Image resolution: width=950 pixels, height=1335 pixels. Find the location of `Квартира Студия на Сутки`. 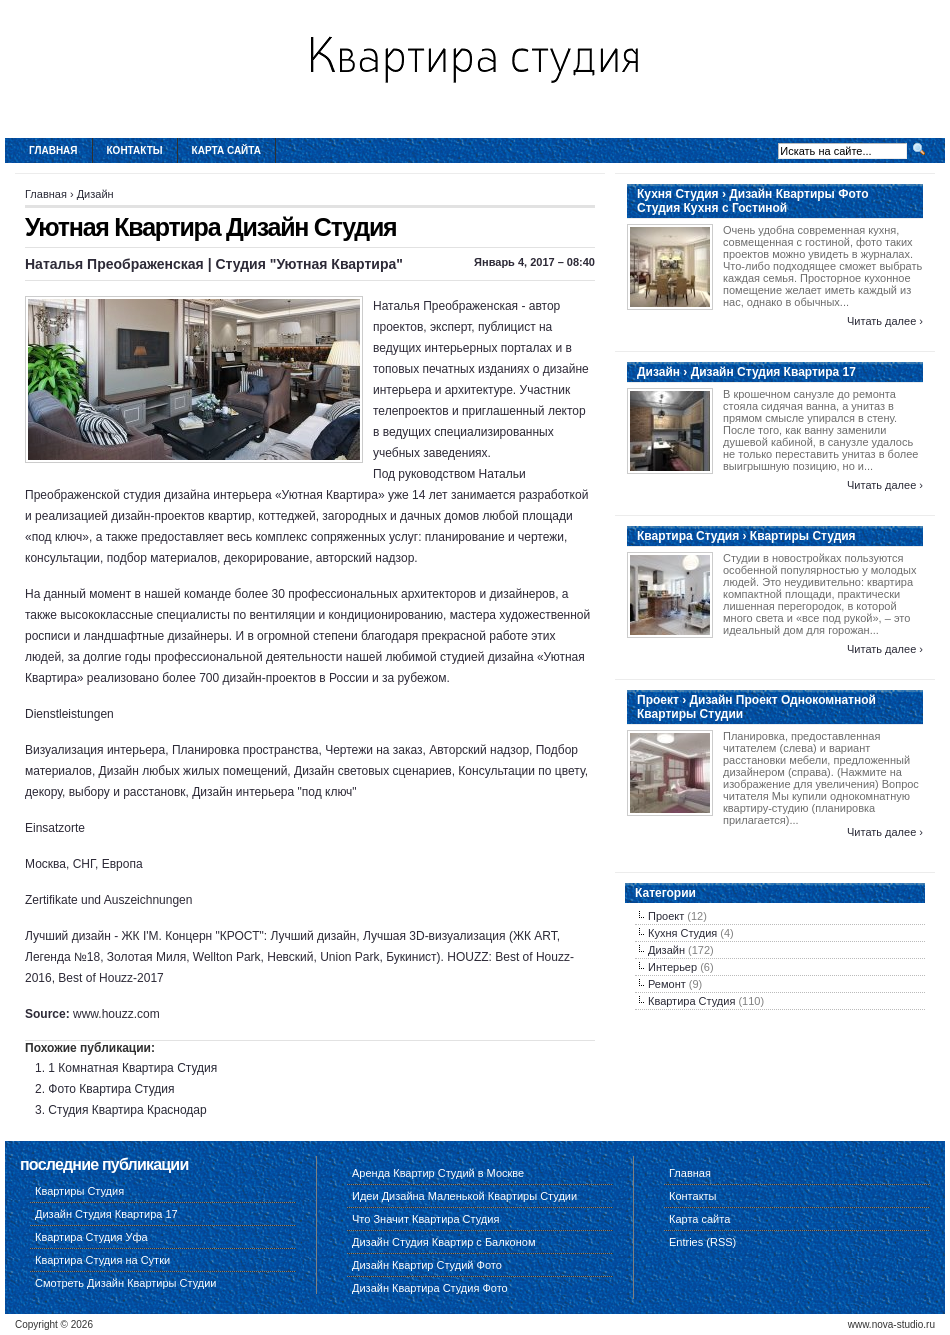

Квартира Студия на Сутки is located at coordinates (102, 1260).